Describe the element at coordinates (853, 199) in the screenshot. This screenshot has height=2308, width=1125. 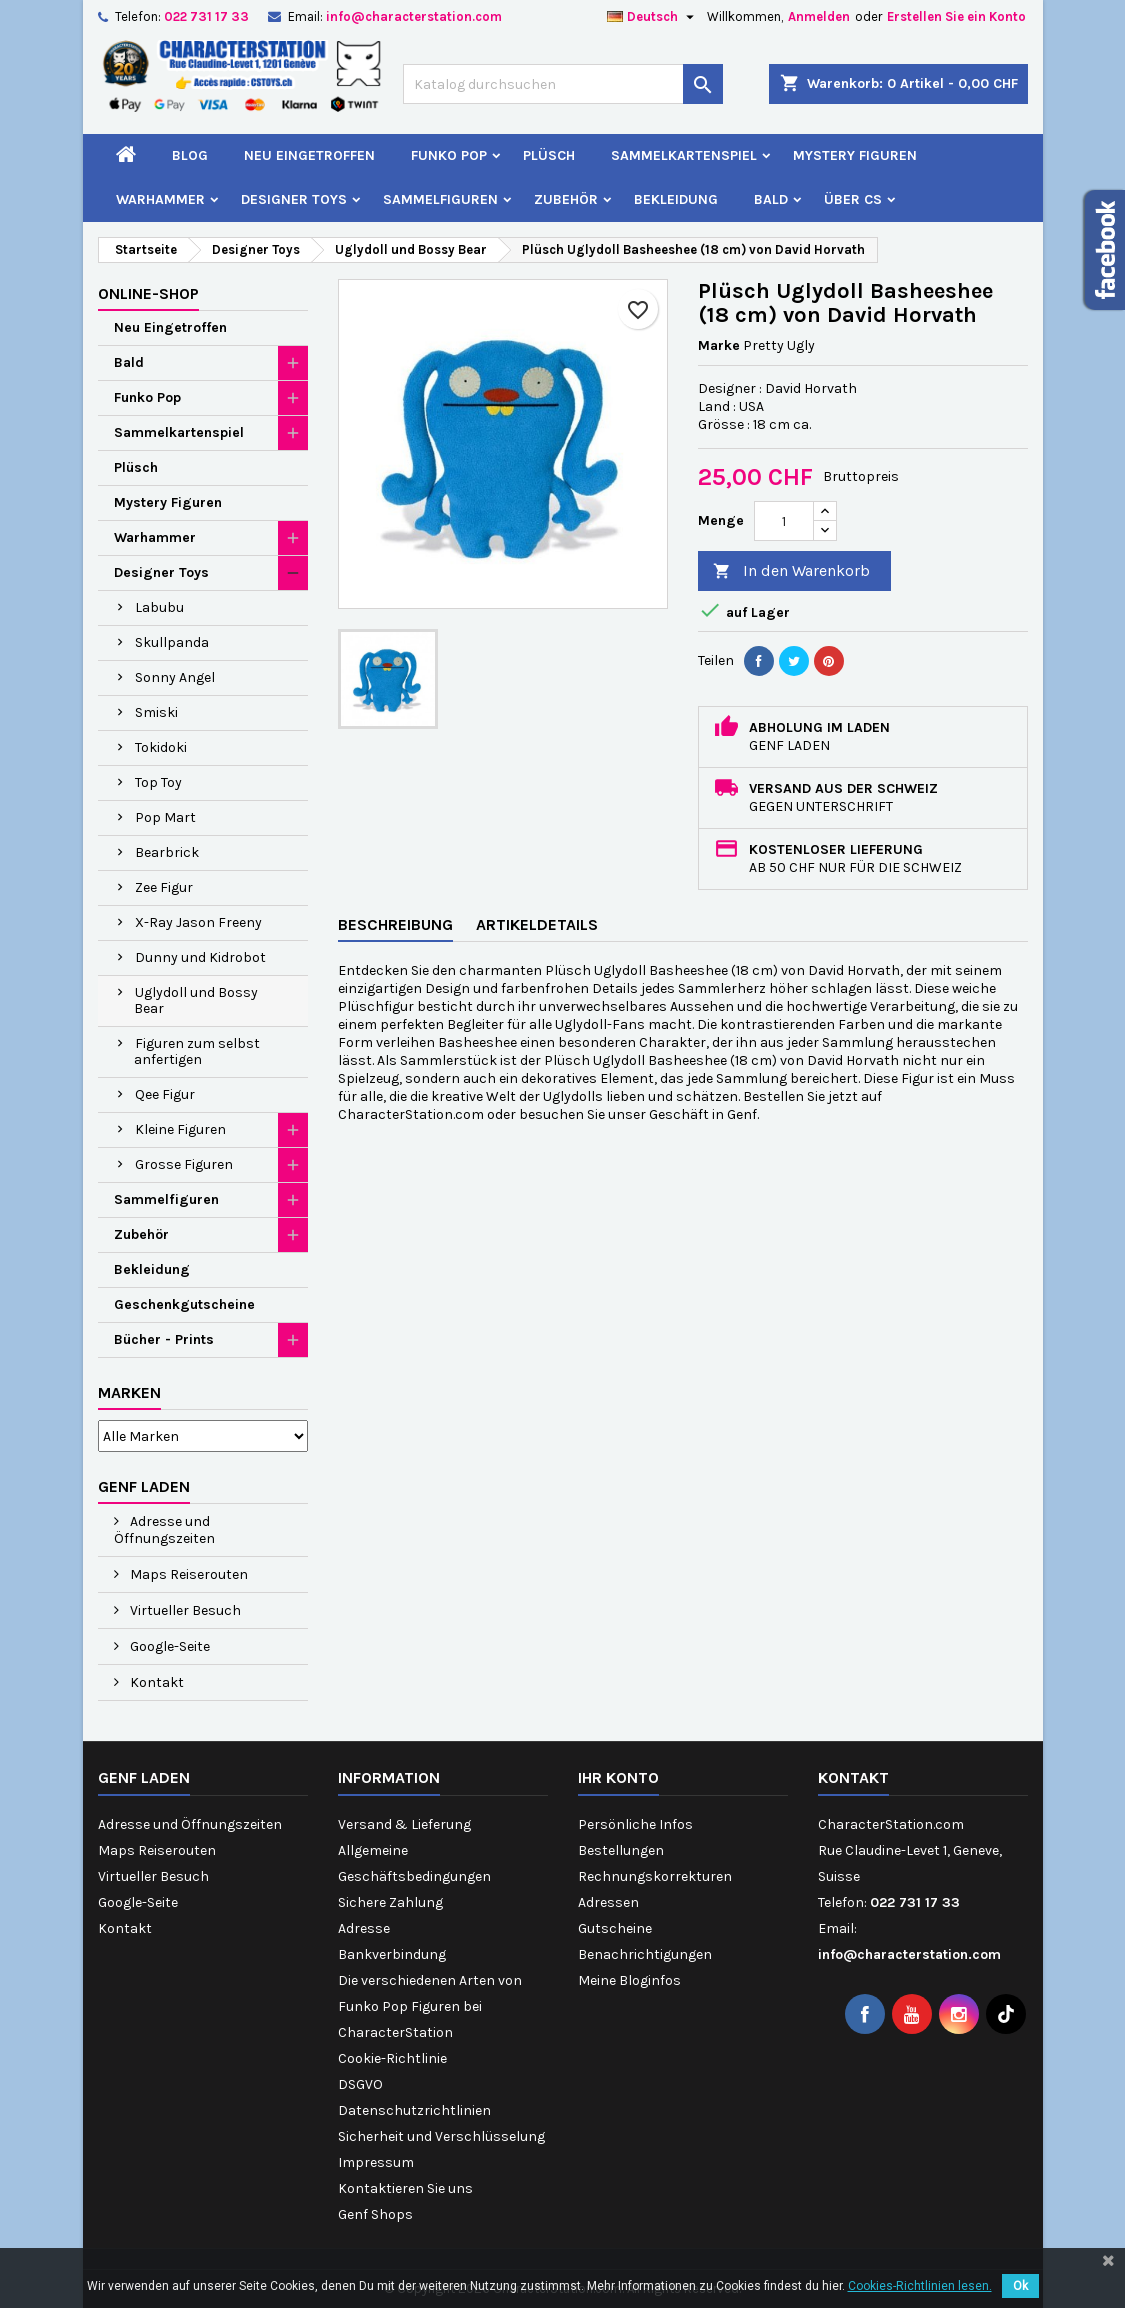
I see `Über CS` at that location.